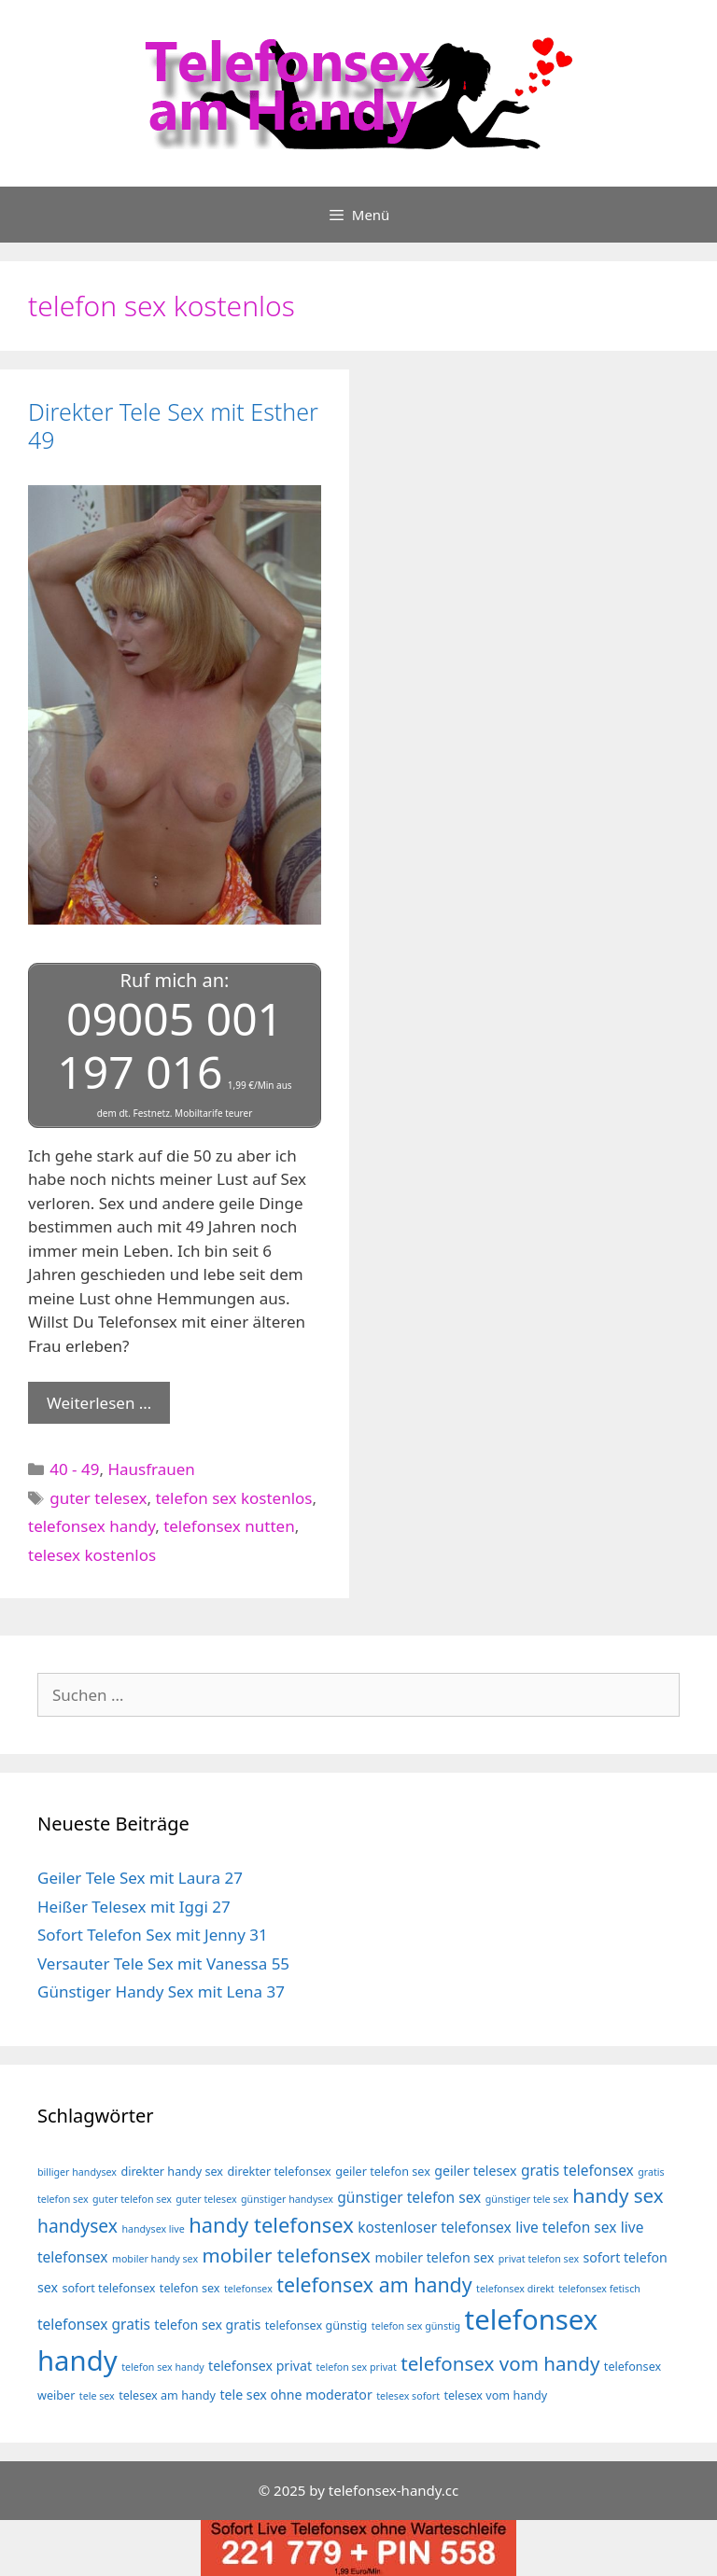 The image size is (717, 2576). I want to click on telesex kostenlos, so click(92, 1555).